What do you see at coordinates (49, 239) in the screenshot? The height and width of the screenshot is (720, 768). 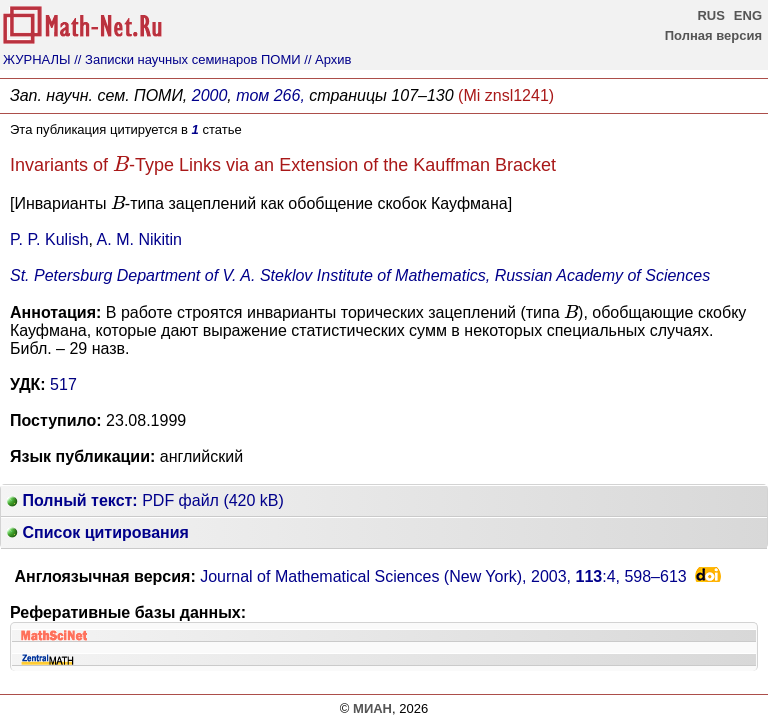 I see `P. P. Kulish` at bounding box center [49, 239].